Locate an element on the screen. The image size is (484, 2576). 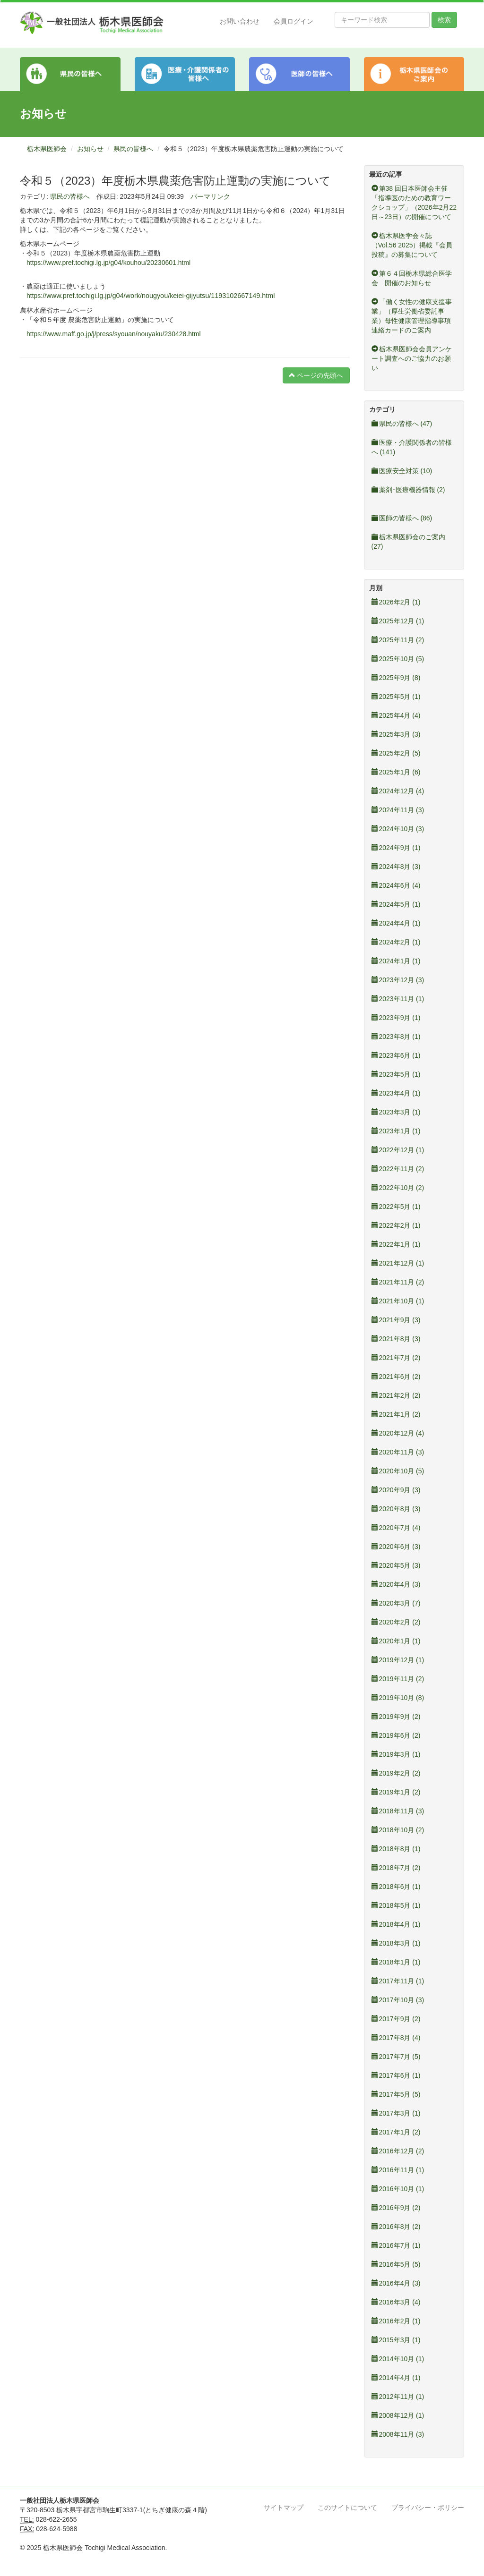
2025年11月 (2) is located at coordinates (398, 640).